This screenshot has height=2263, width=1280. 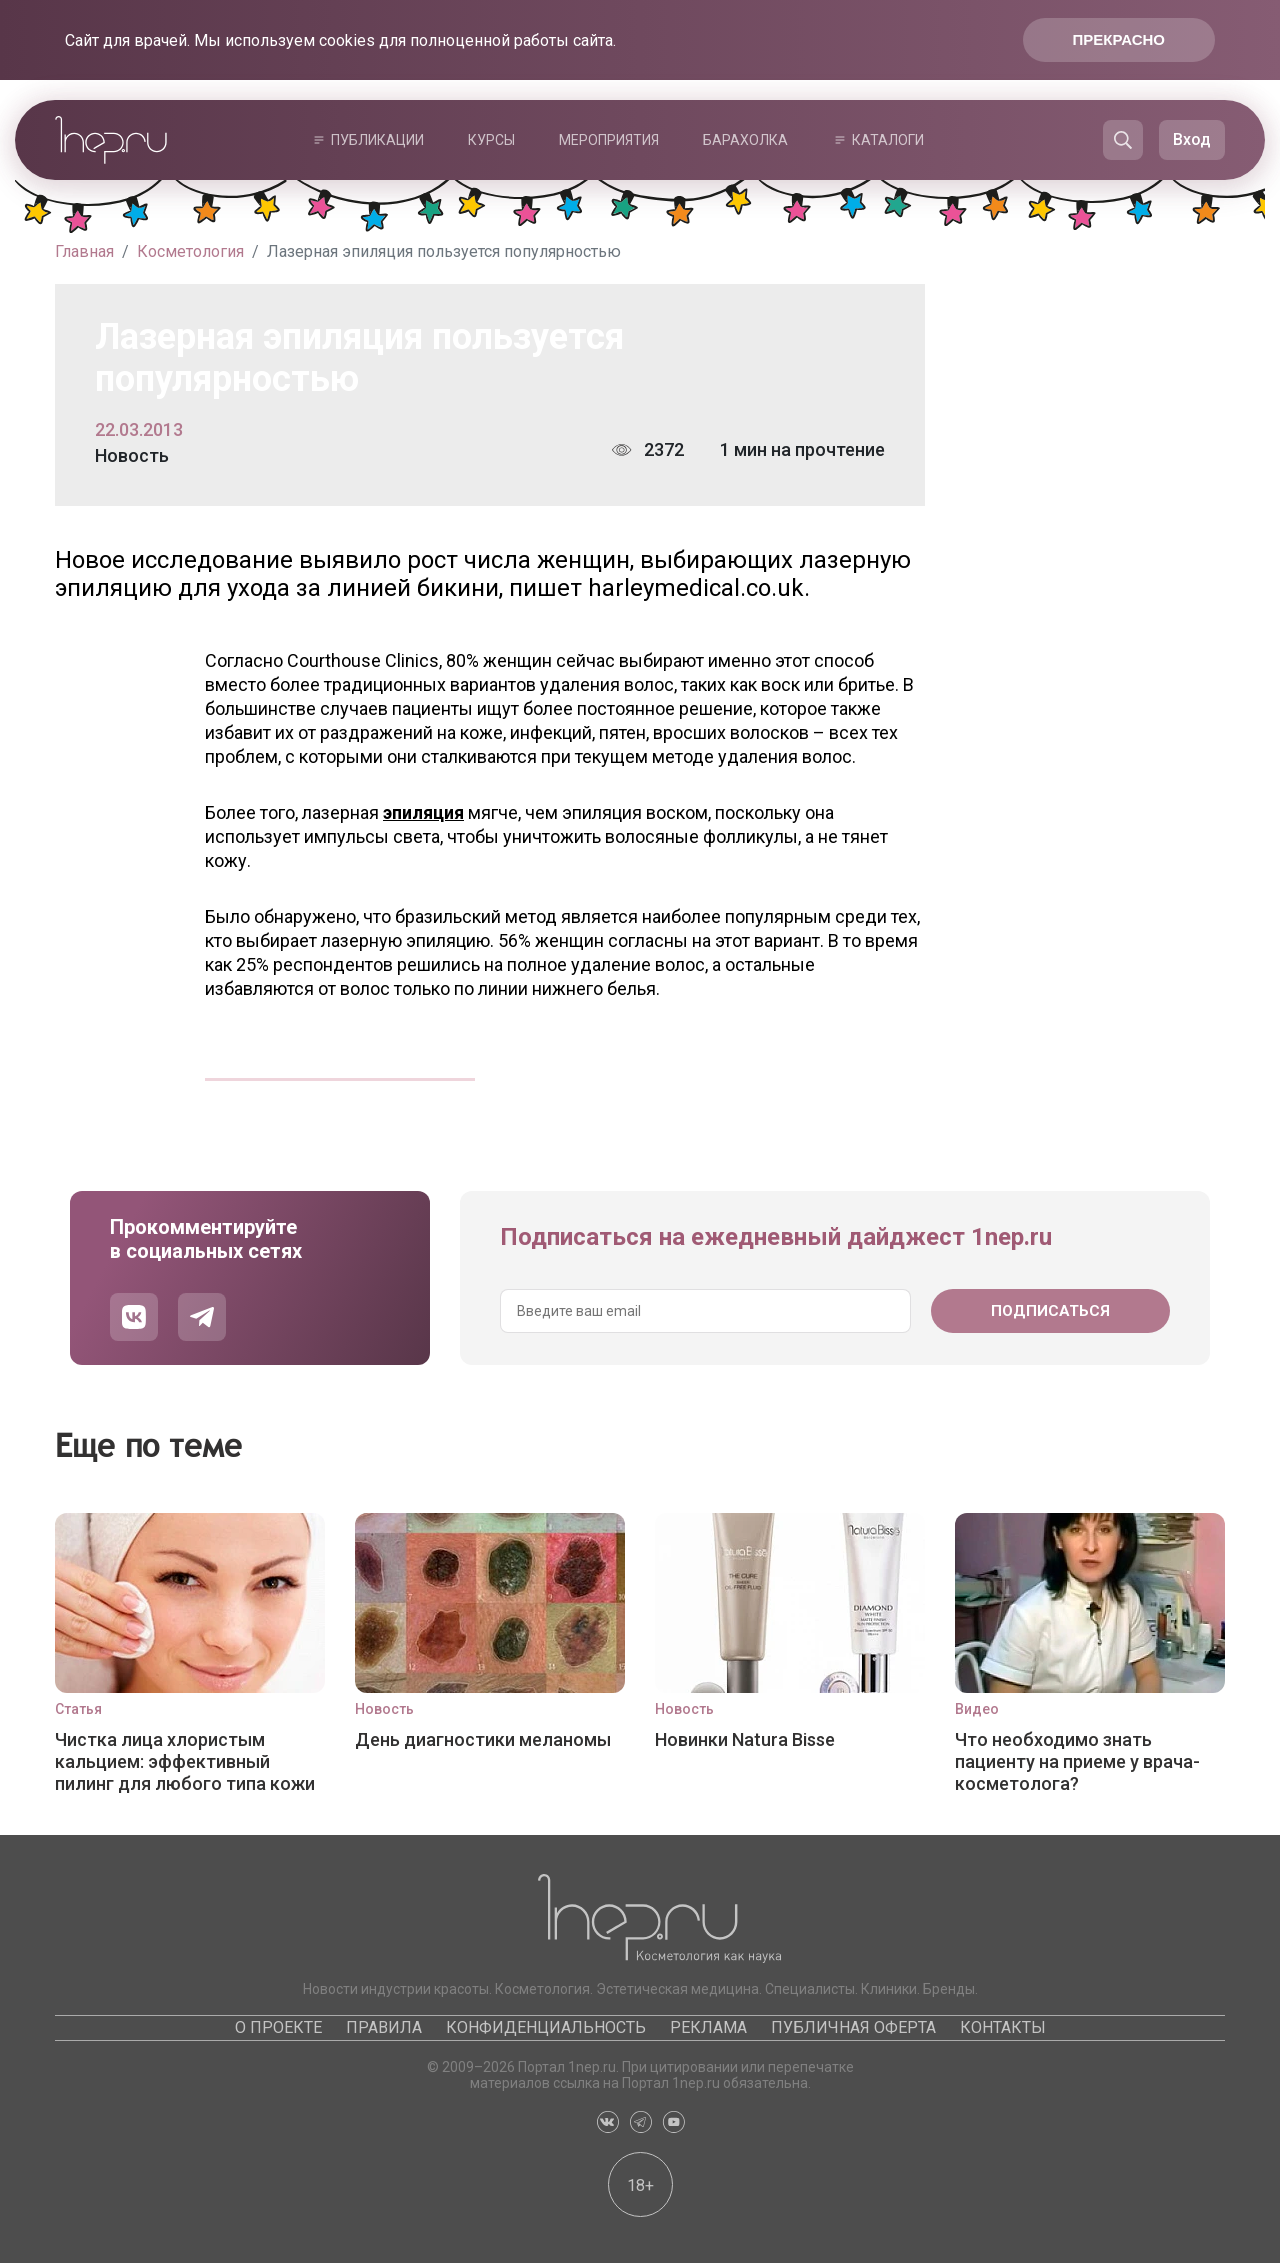 I want to click on Каталоги, so click(x=888, y=140).